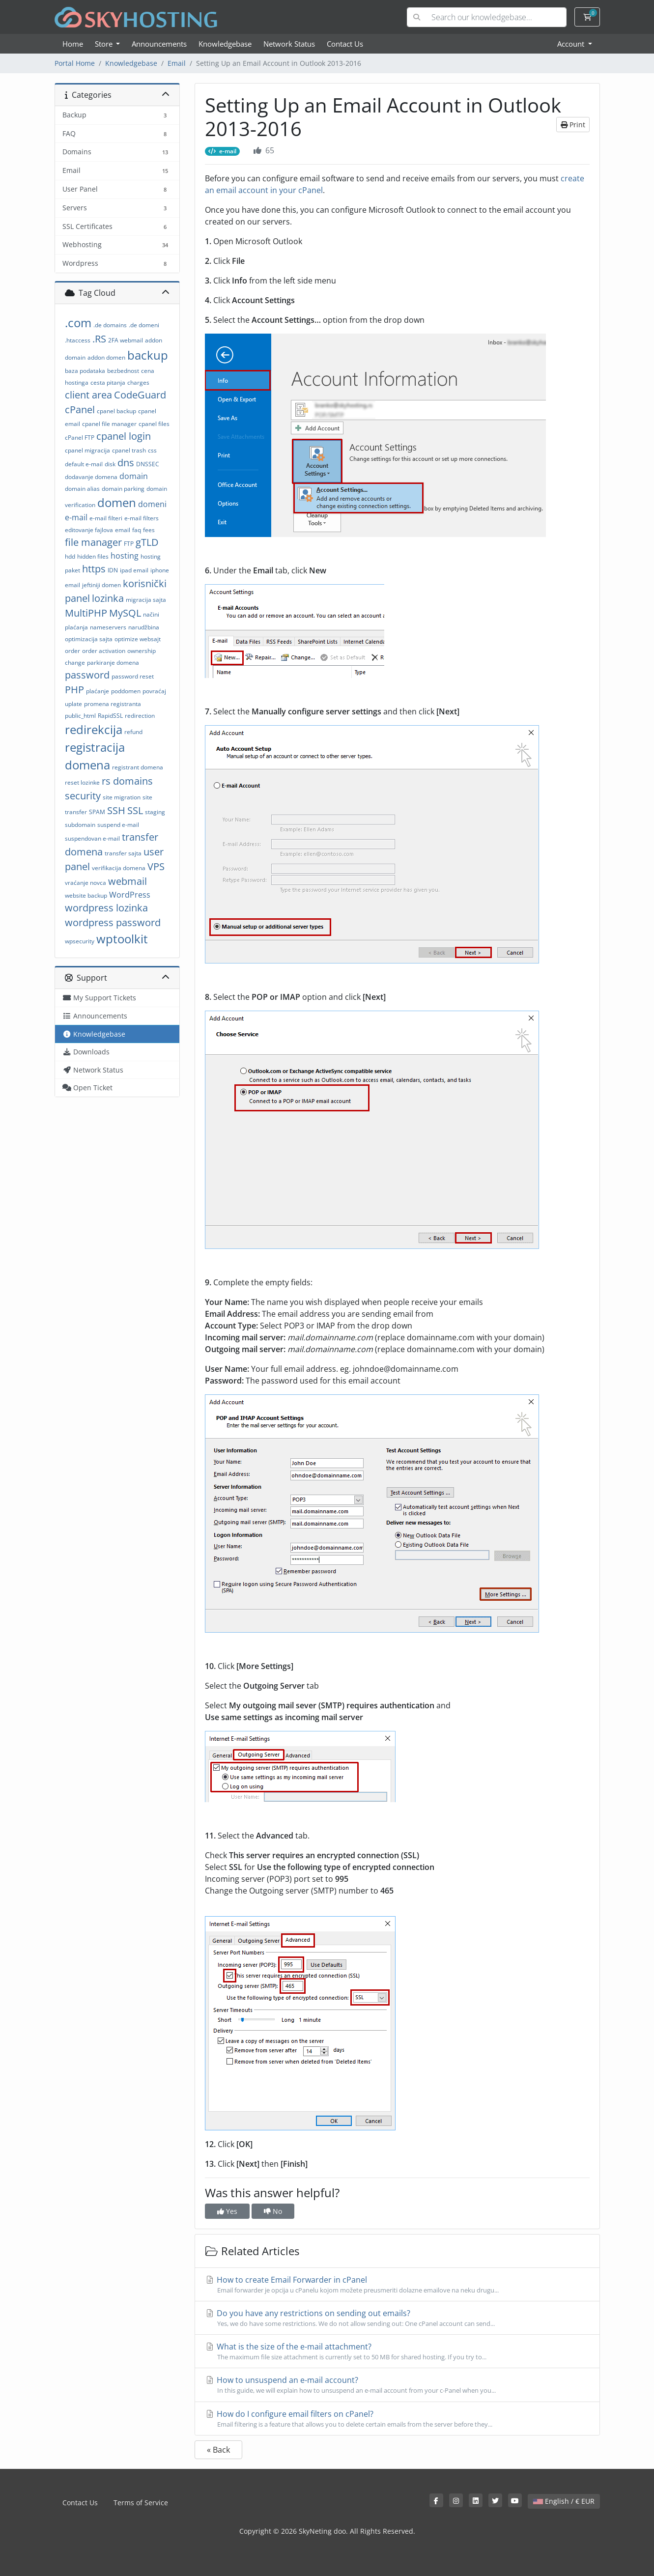 The height and width of the screenshot is (2576, 654). What do you see at coordinates (397, 2318) in the screenshot?
I see `Do you have any restrictions on sending out emails?` at bounding box center [397, 2318].